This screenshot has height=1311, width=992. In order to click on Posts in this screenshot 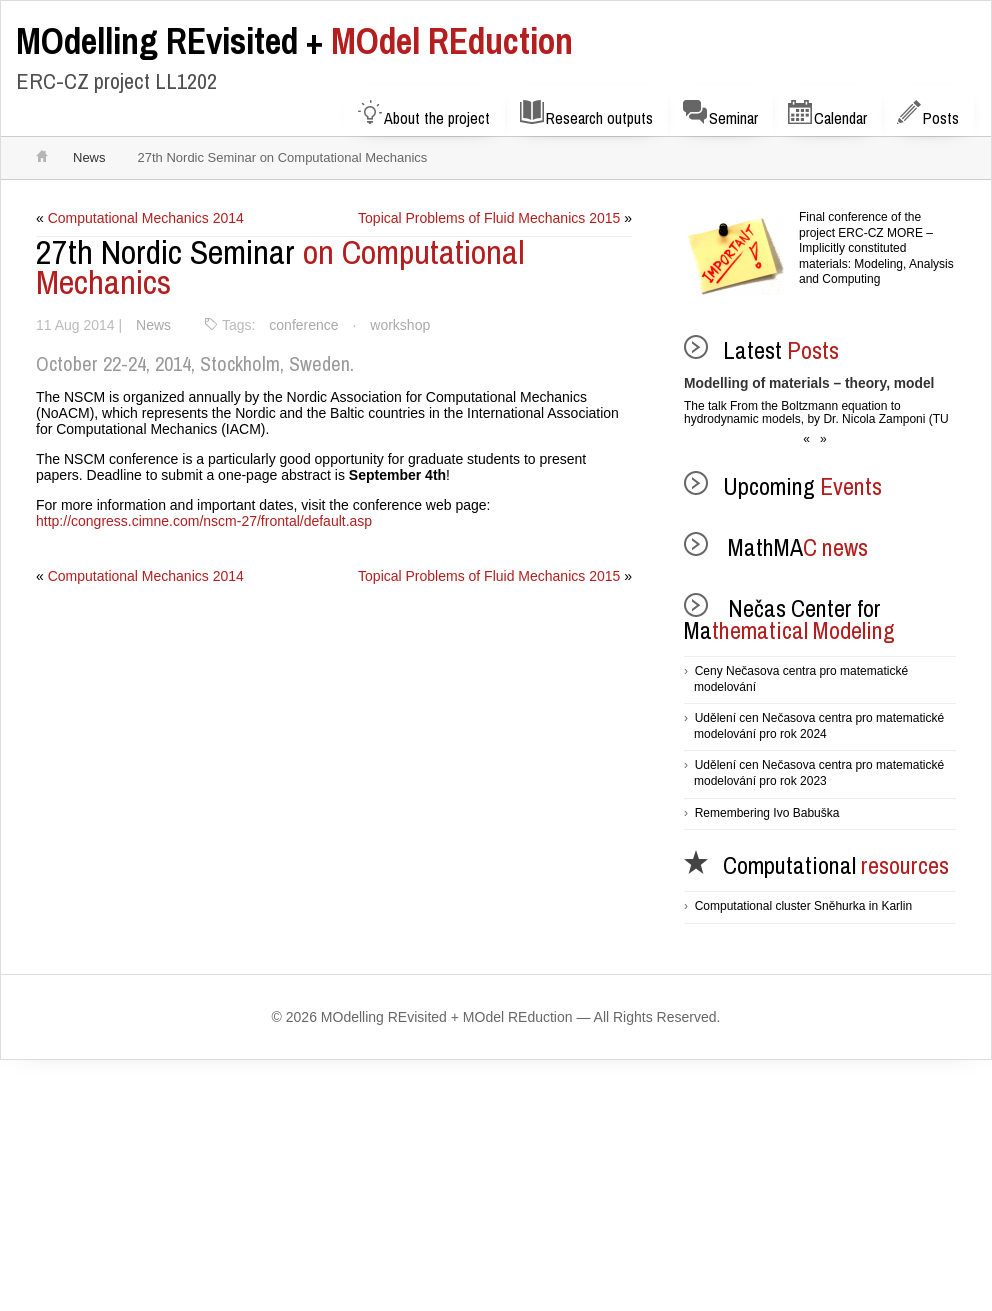, I will do `click(928, 114)`.